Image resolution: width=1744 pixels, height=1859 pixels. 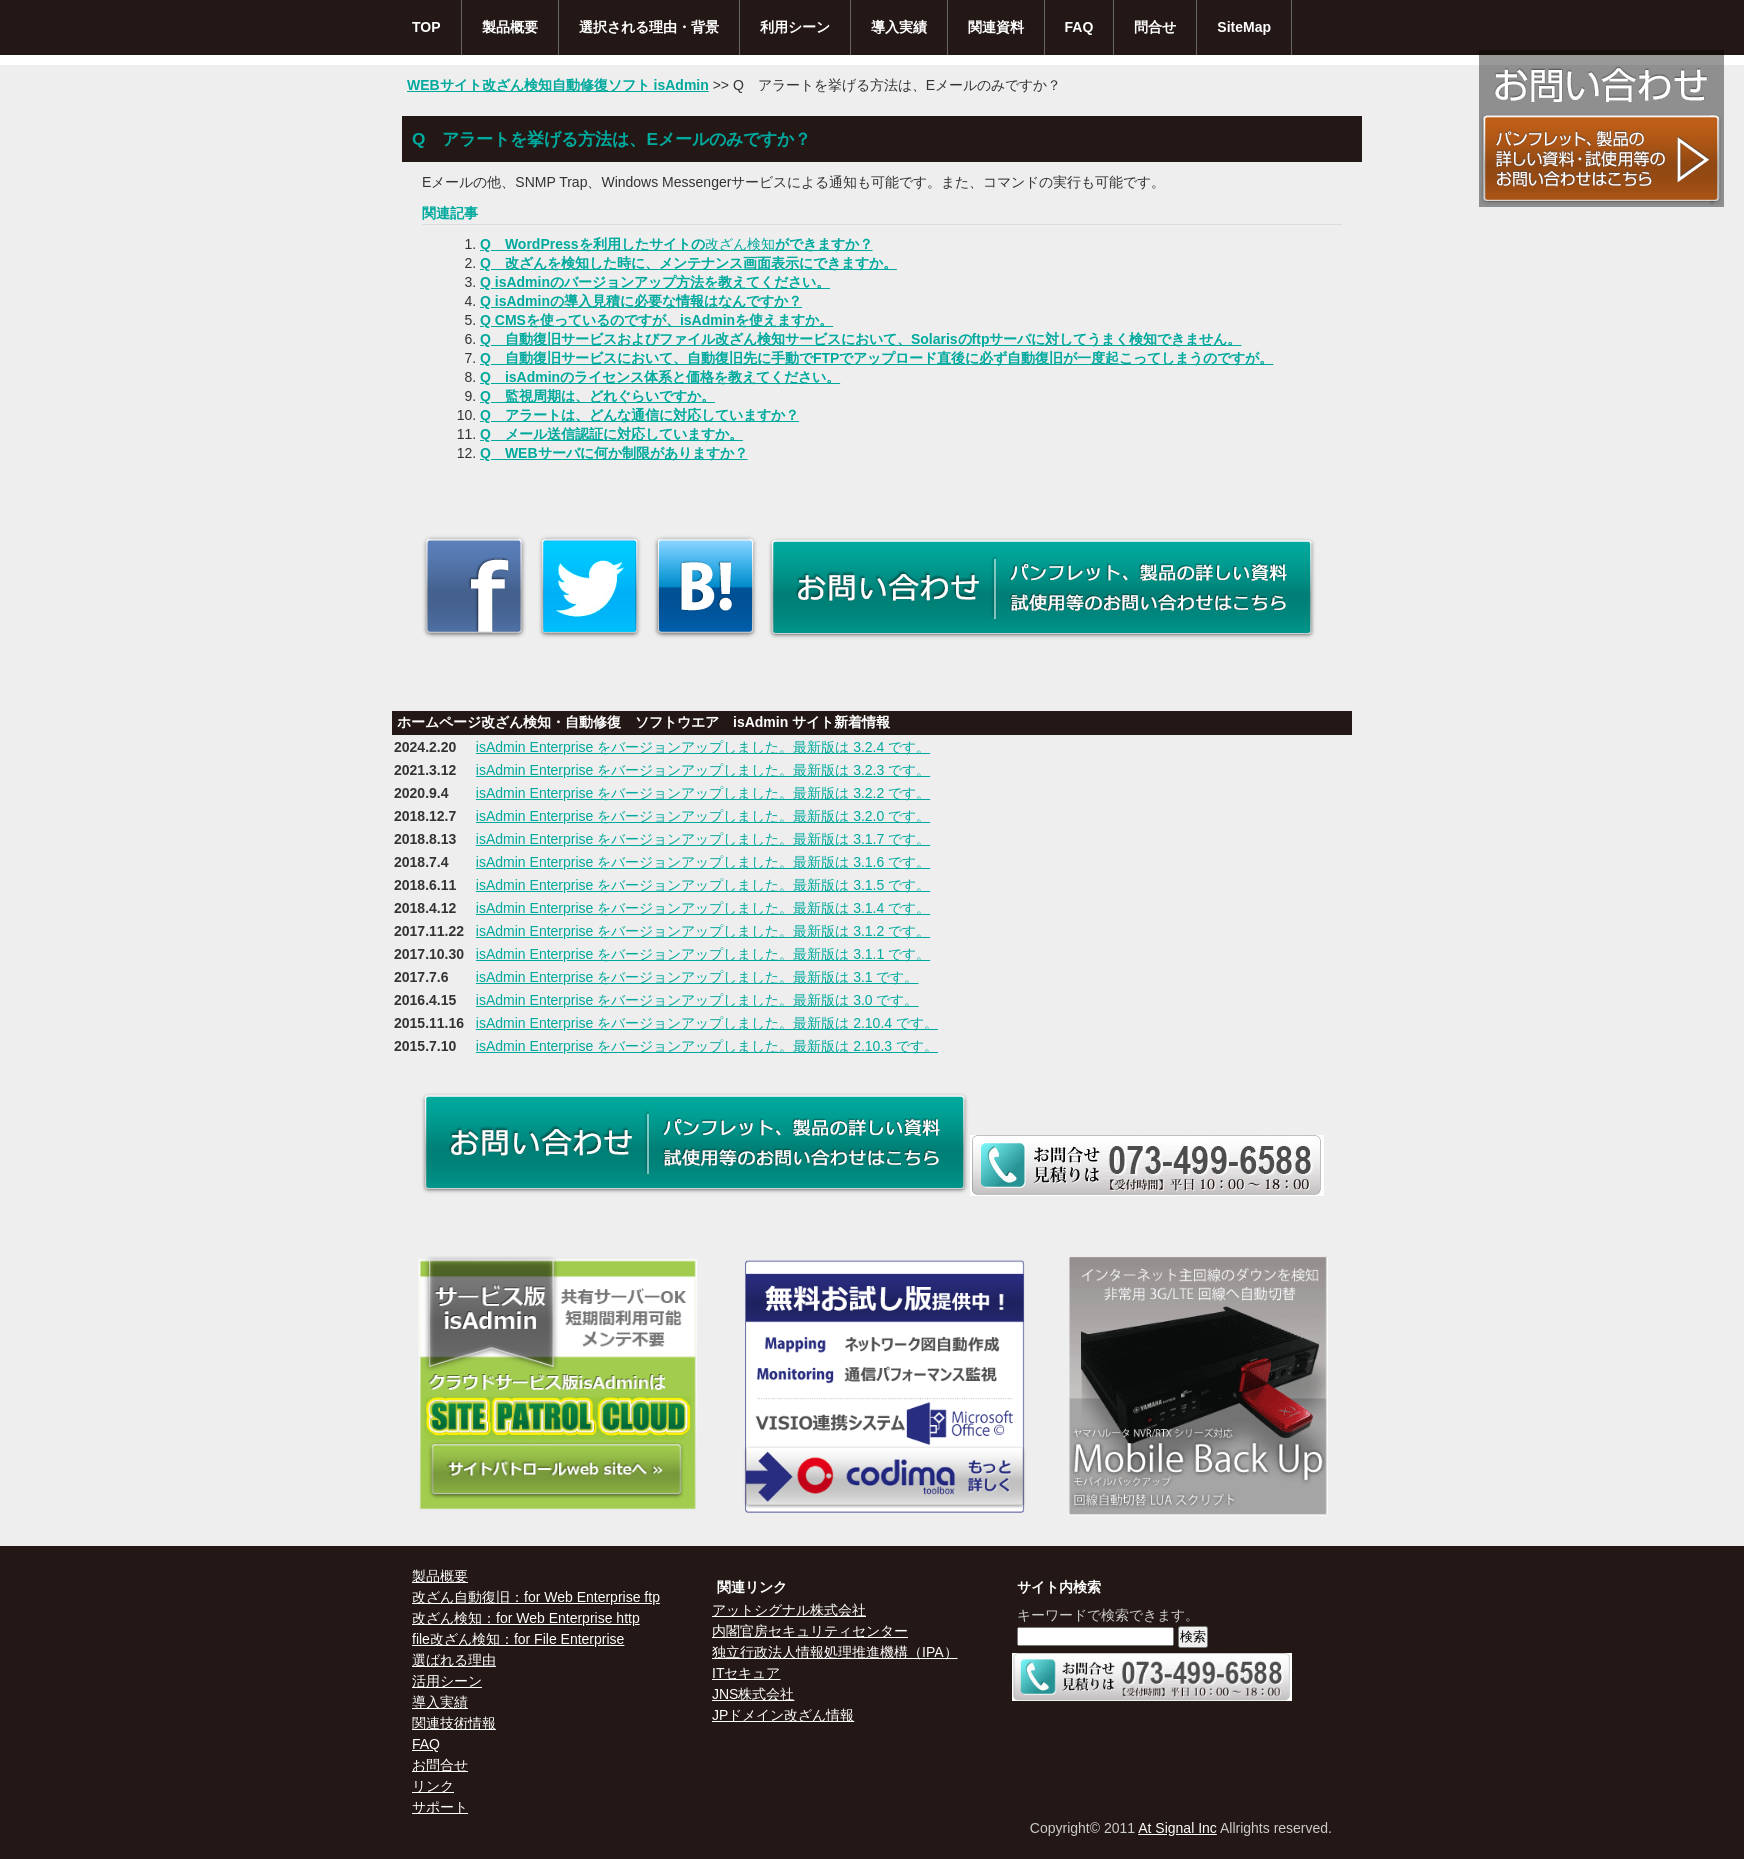 What do you see at coordinates (703, 770) in the screenshot?
I see `isAdmin Enterprise をバージョンアップしました。最新版は 3.2.3 です。` at bounding box center [703, 770].